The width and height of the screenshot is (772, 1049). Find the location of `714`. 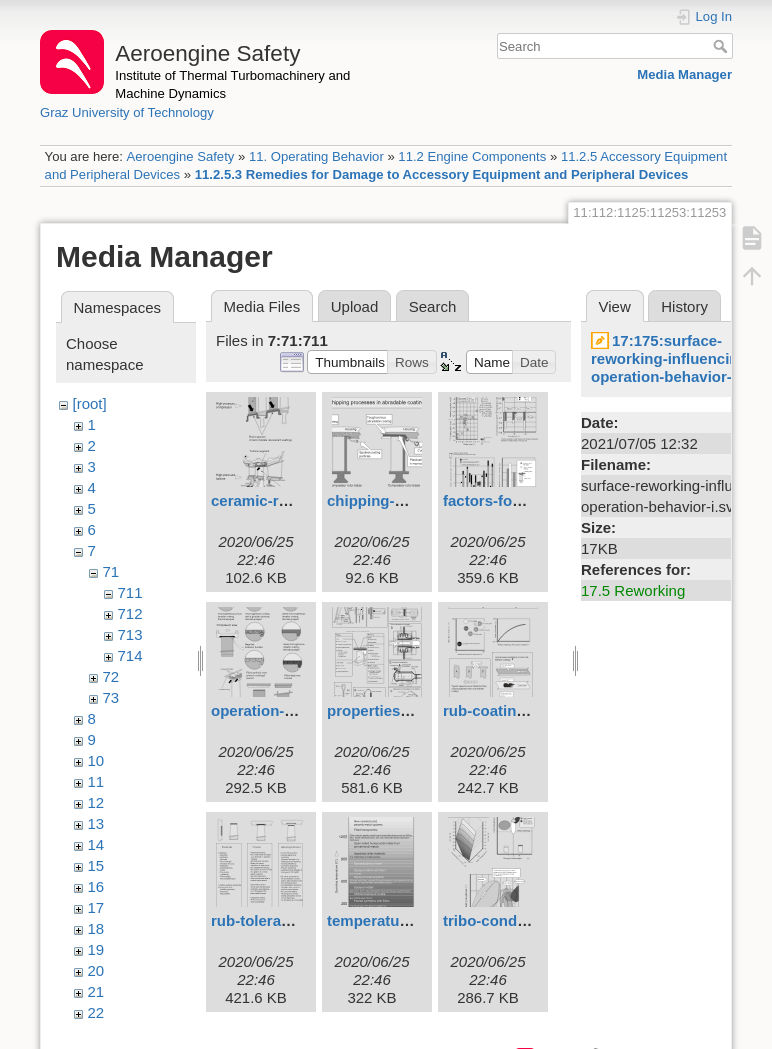

714 is located at coordinates (130, 655).